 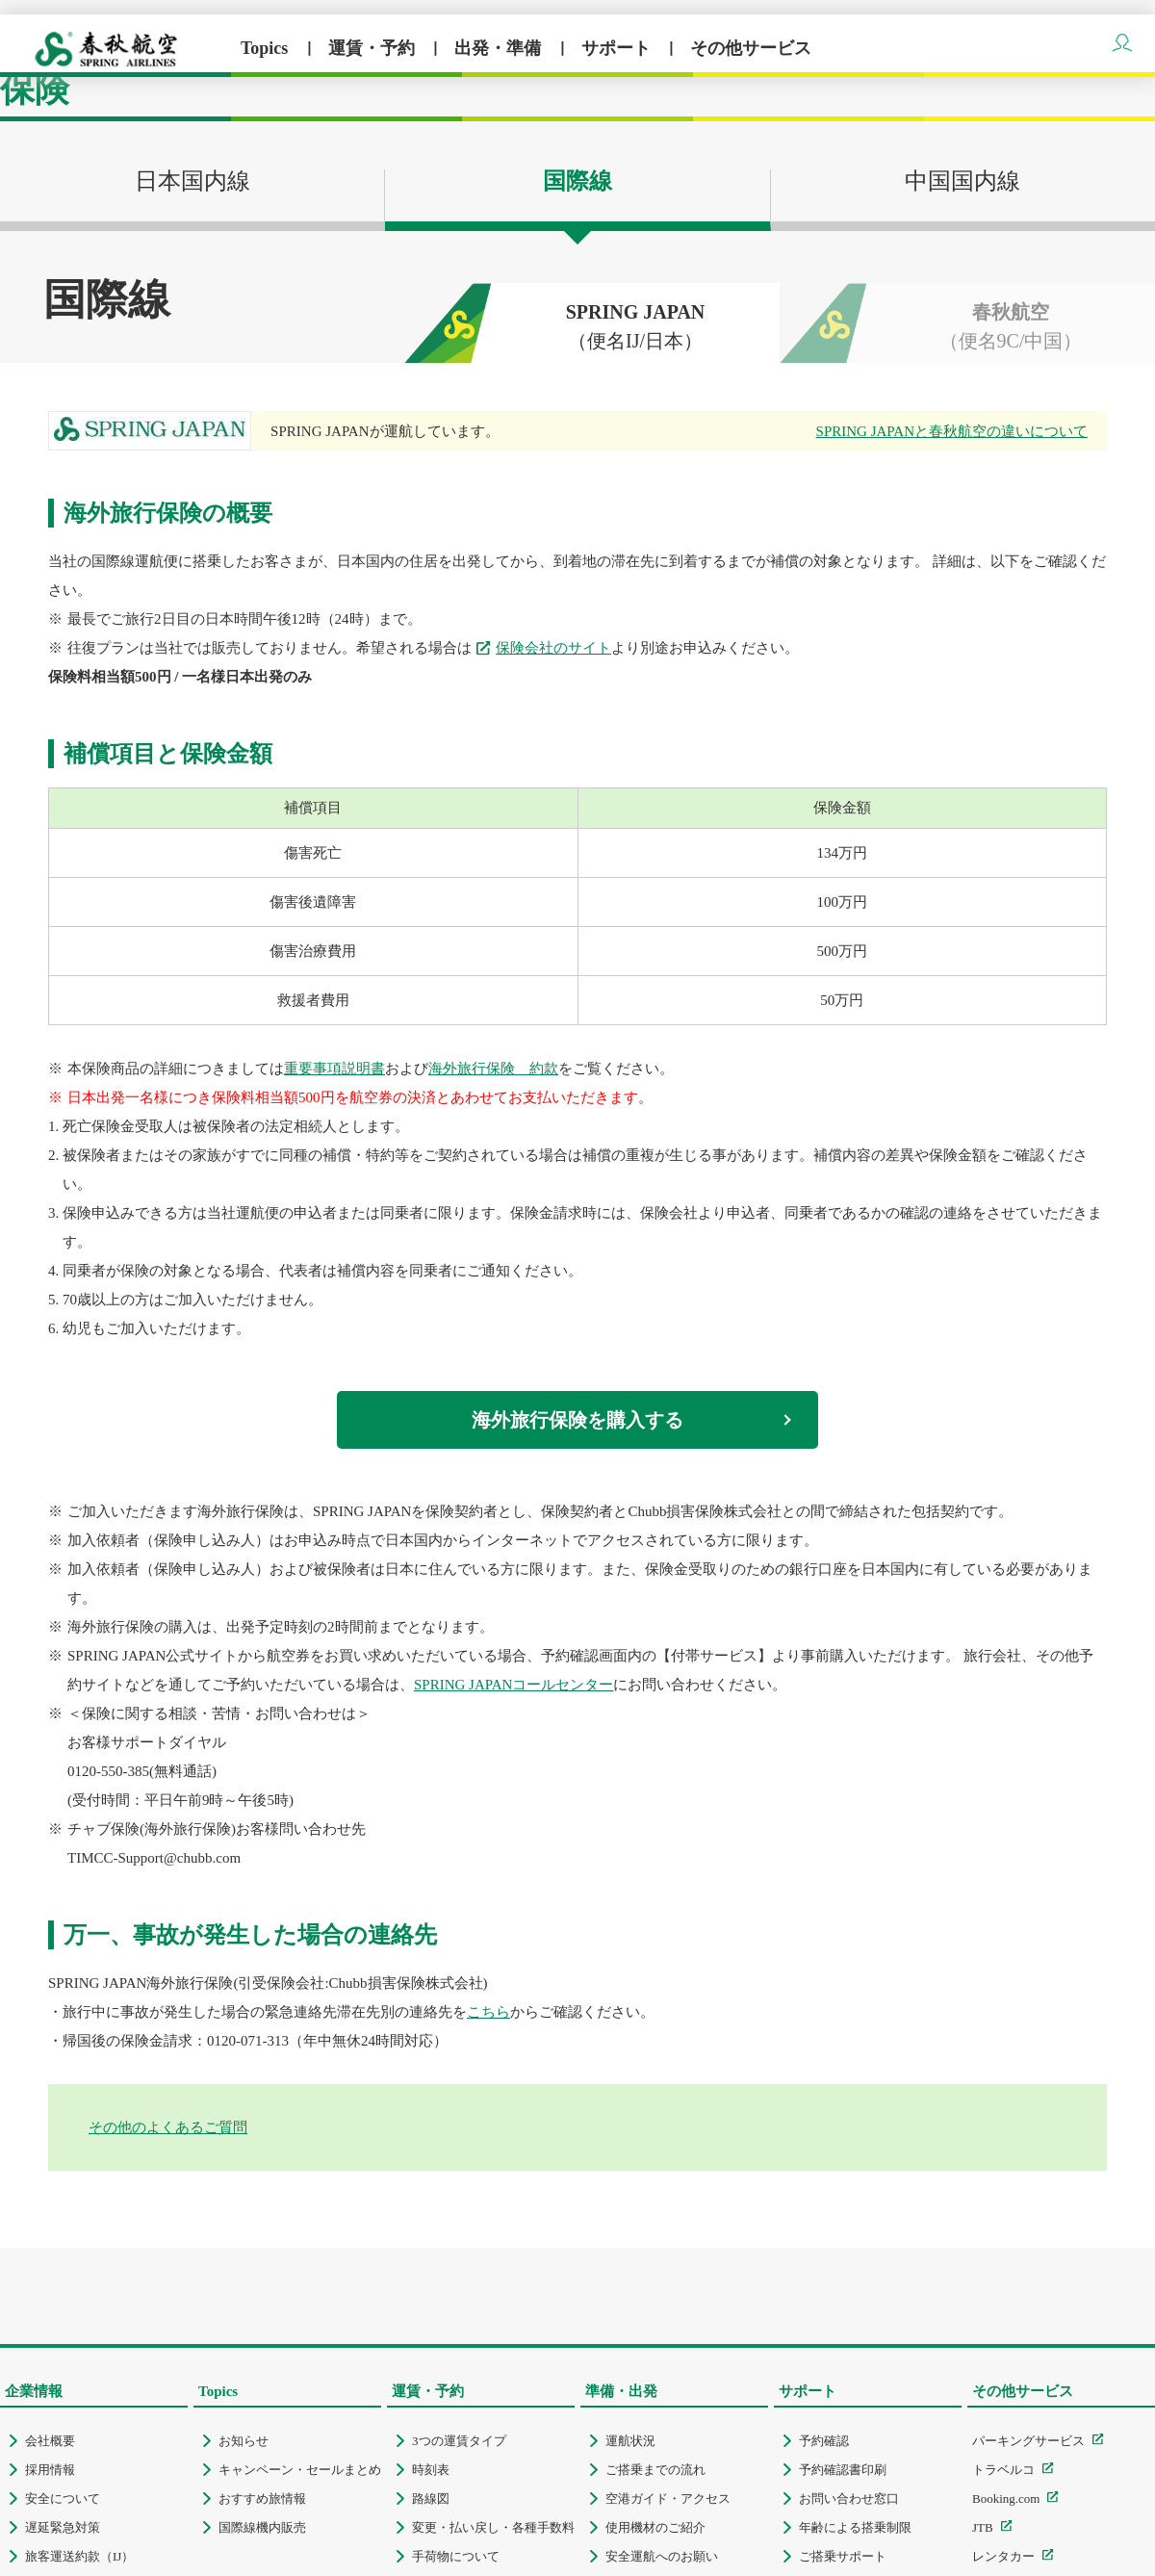 What do you see at coordinates (262, 2498) in the screenshot?
I see `おすすめ旅情報` at bounding box center [262, 2498].